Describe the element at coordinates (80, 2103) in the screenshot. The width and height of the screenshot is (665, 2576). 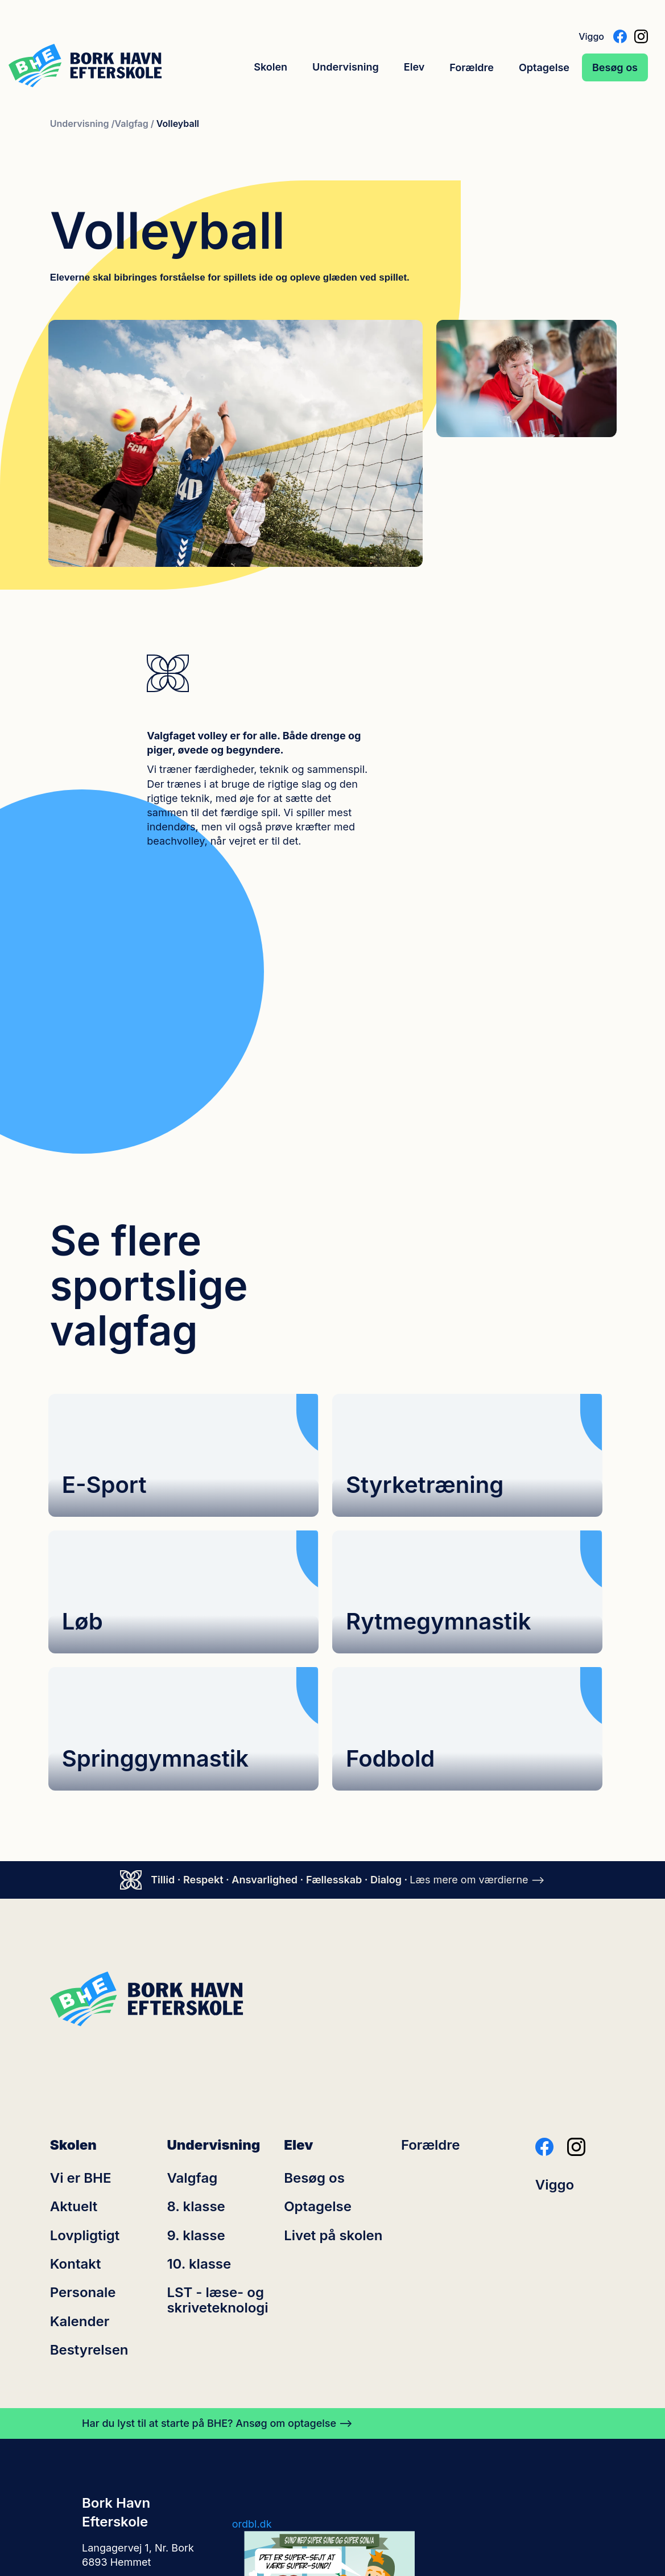
I see `Kalender` at that location.